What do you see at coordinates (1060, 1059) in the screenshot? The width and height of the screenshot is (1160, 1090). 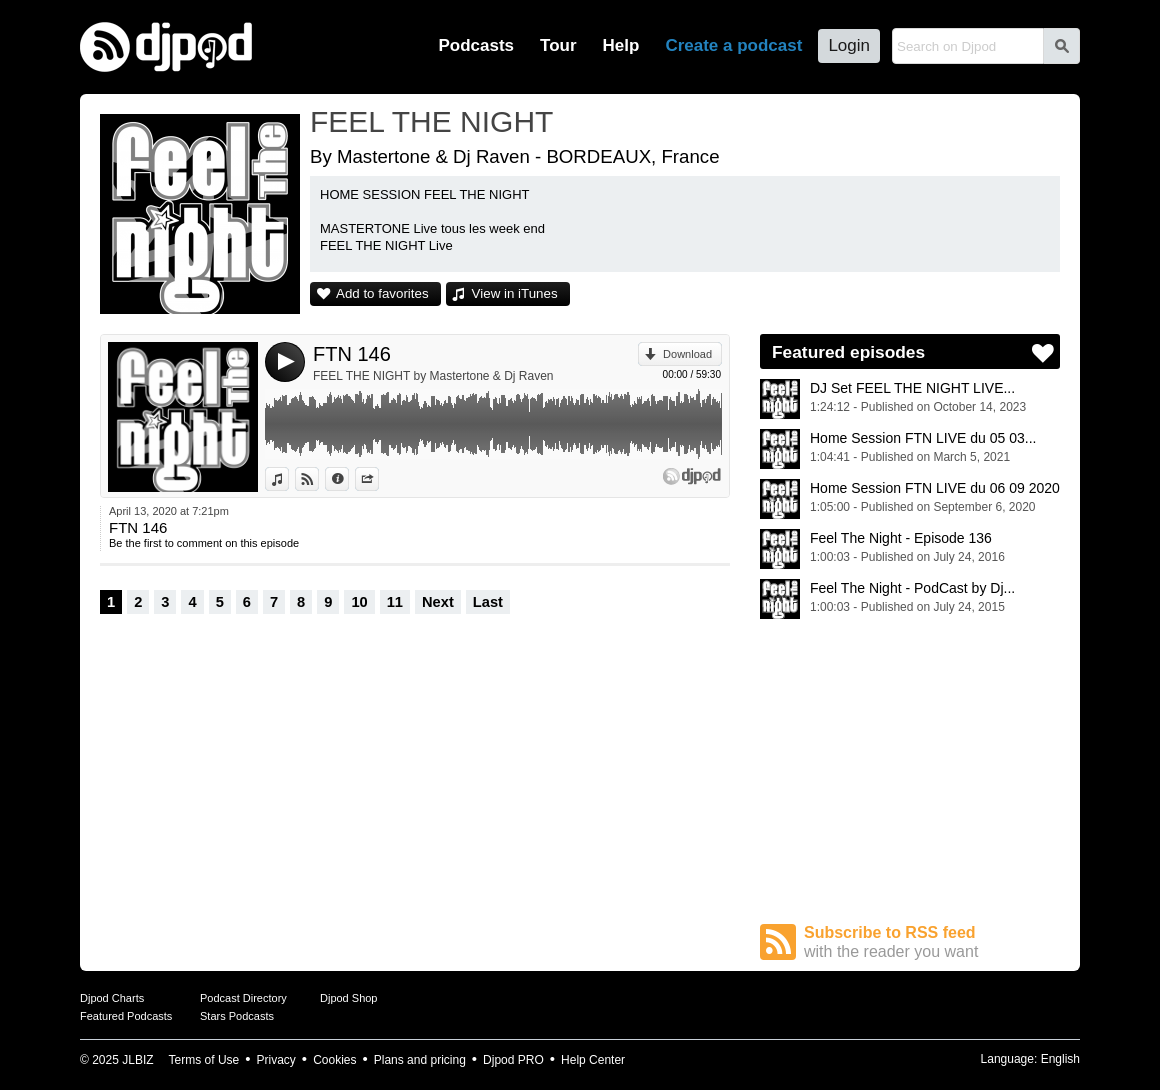 I see `English` at bounding box center [1060, 1059].